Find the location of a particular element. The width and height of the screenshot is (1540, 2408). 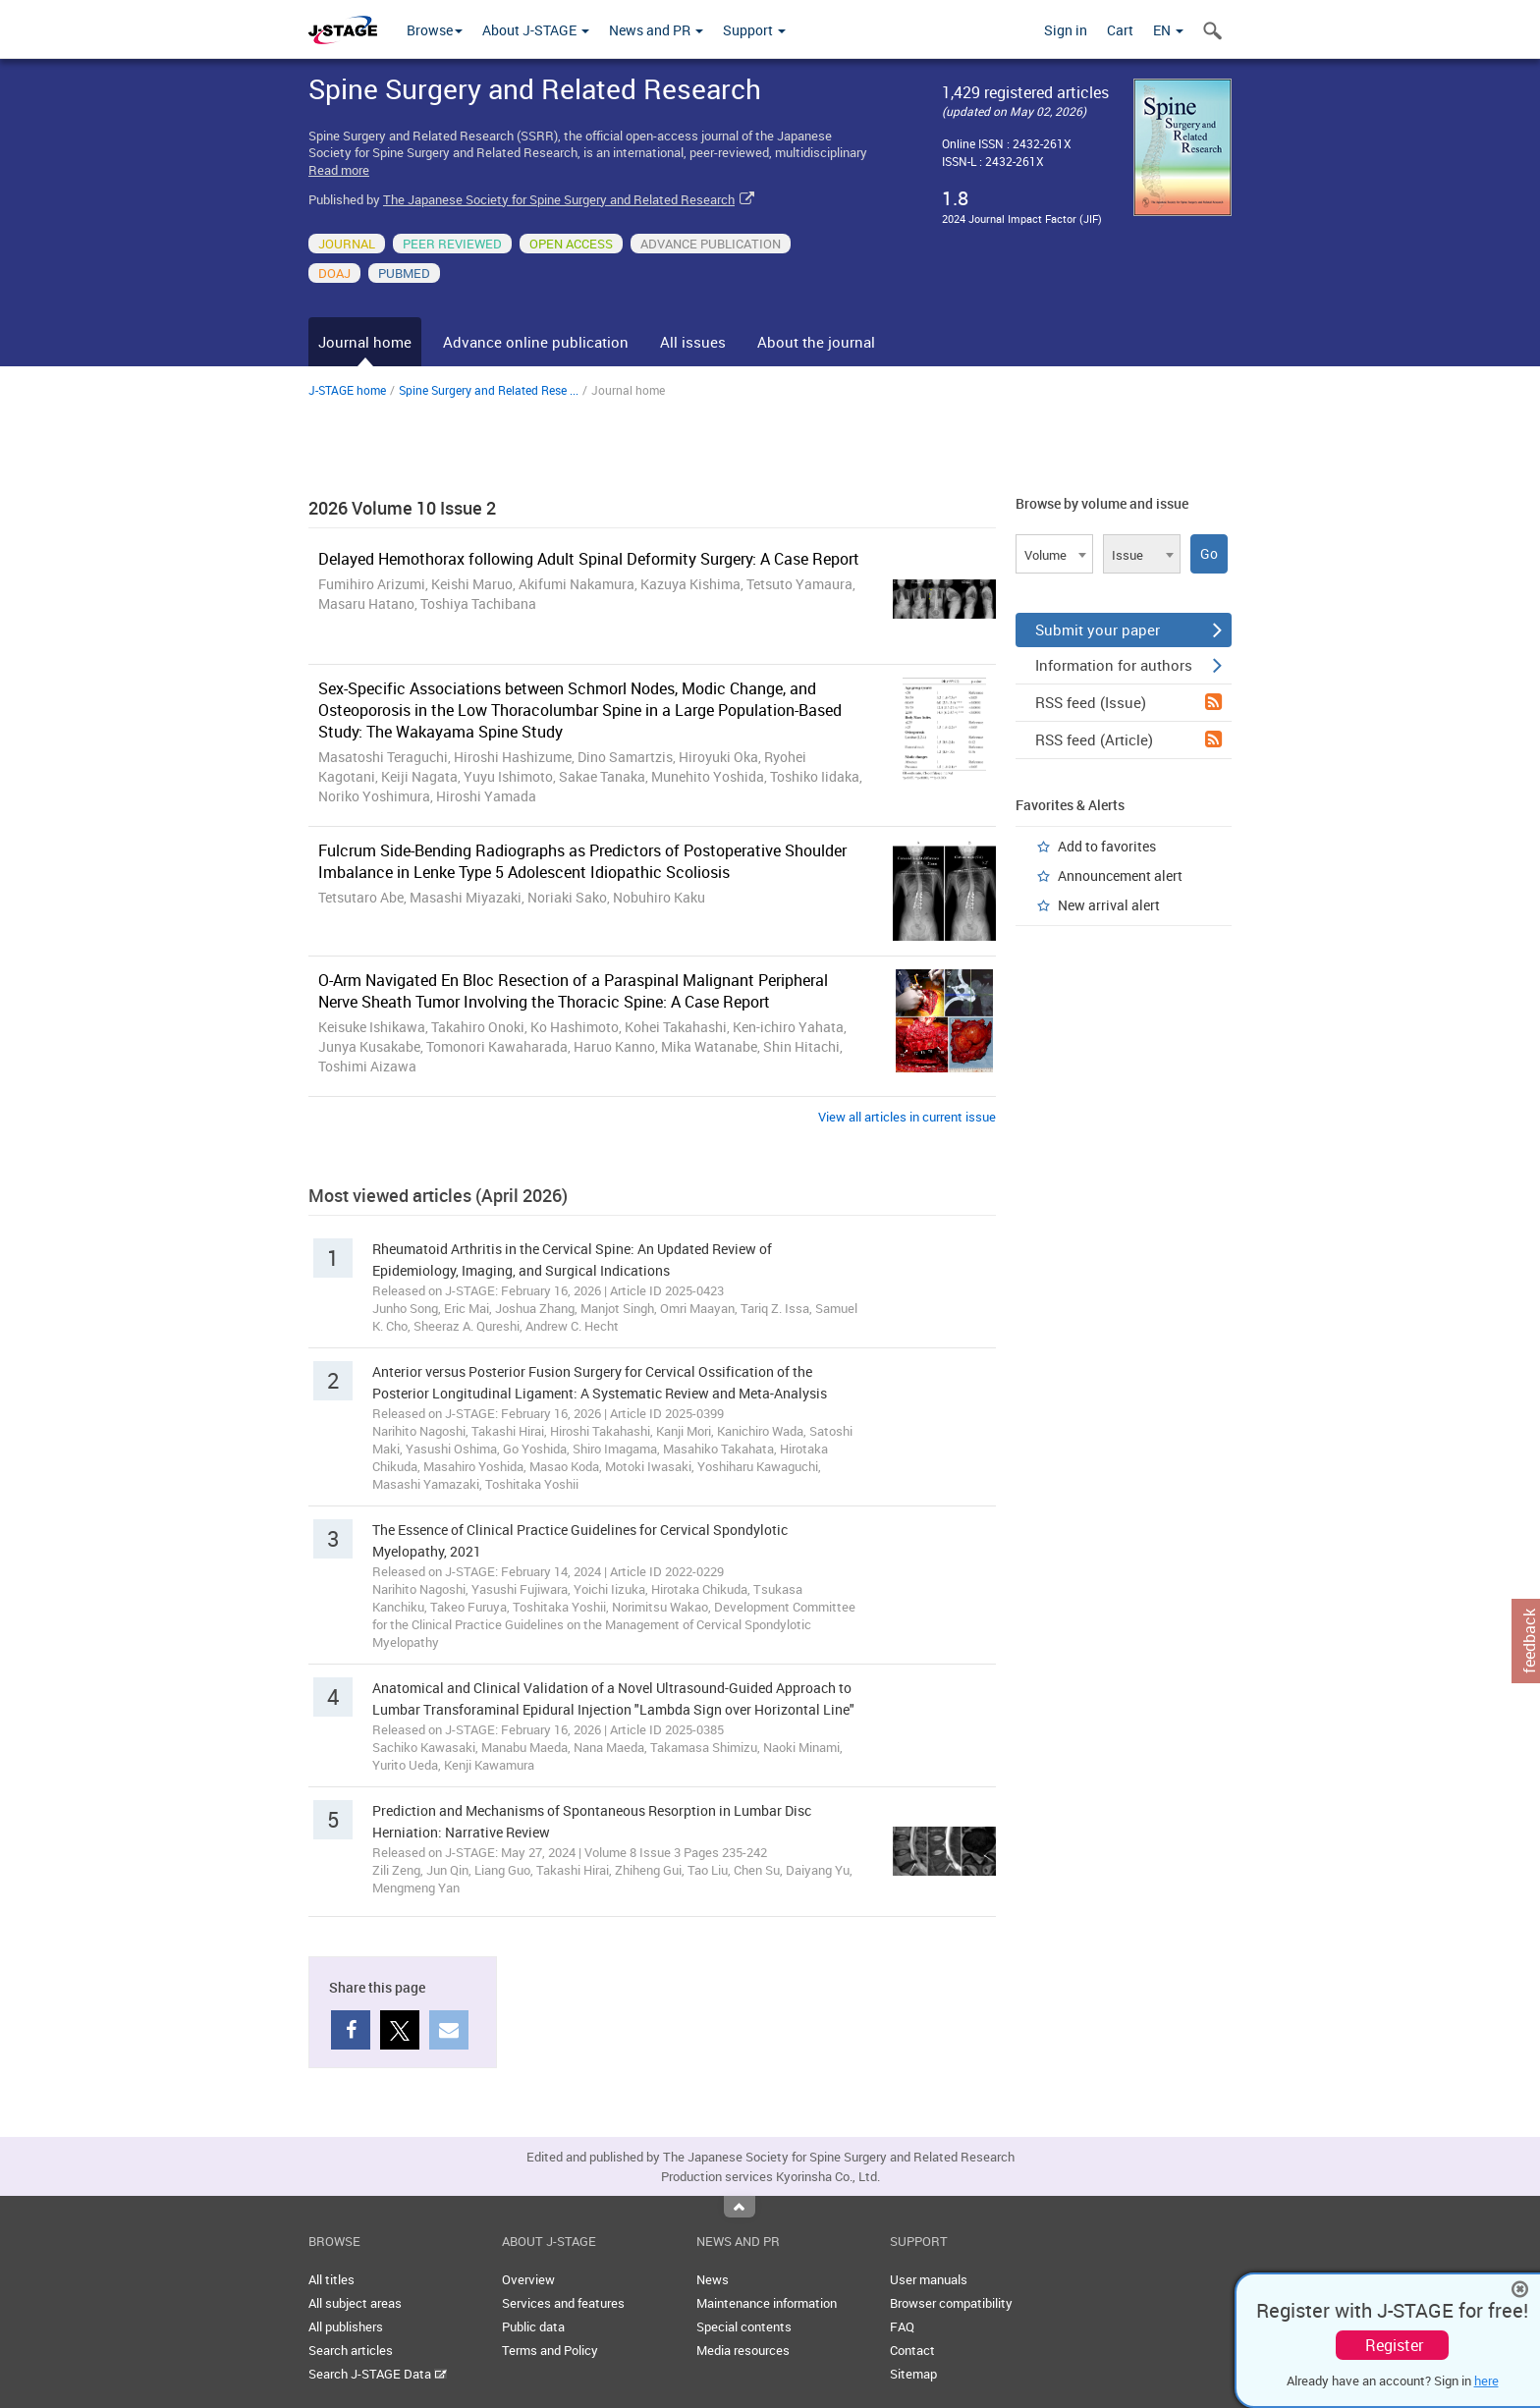

Announcement alert is located at coordinates (1120, 875).